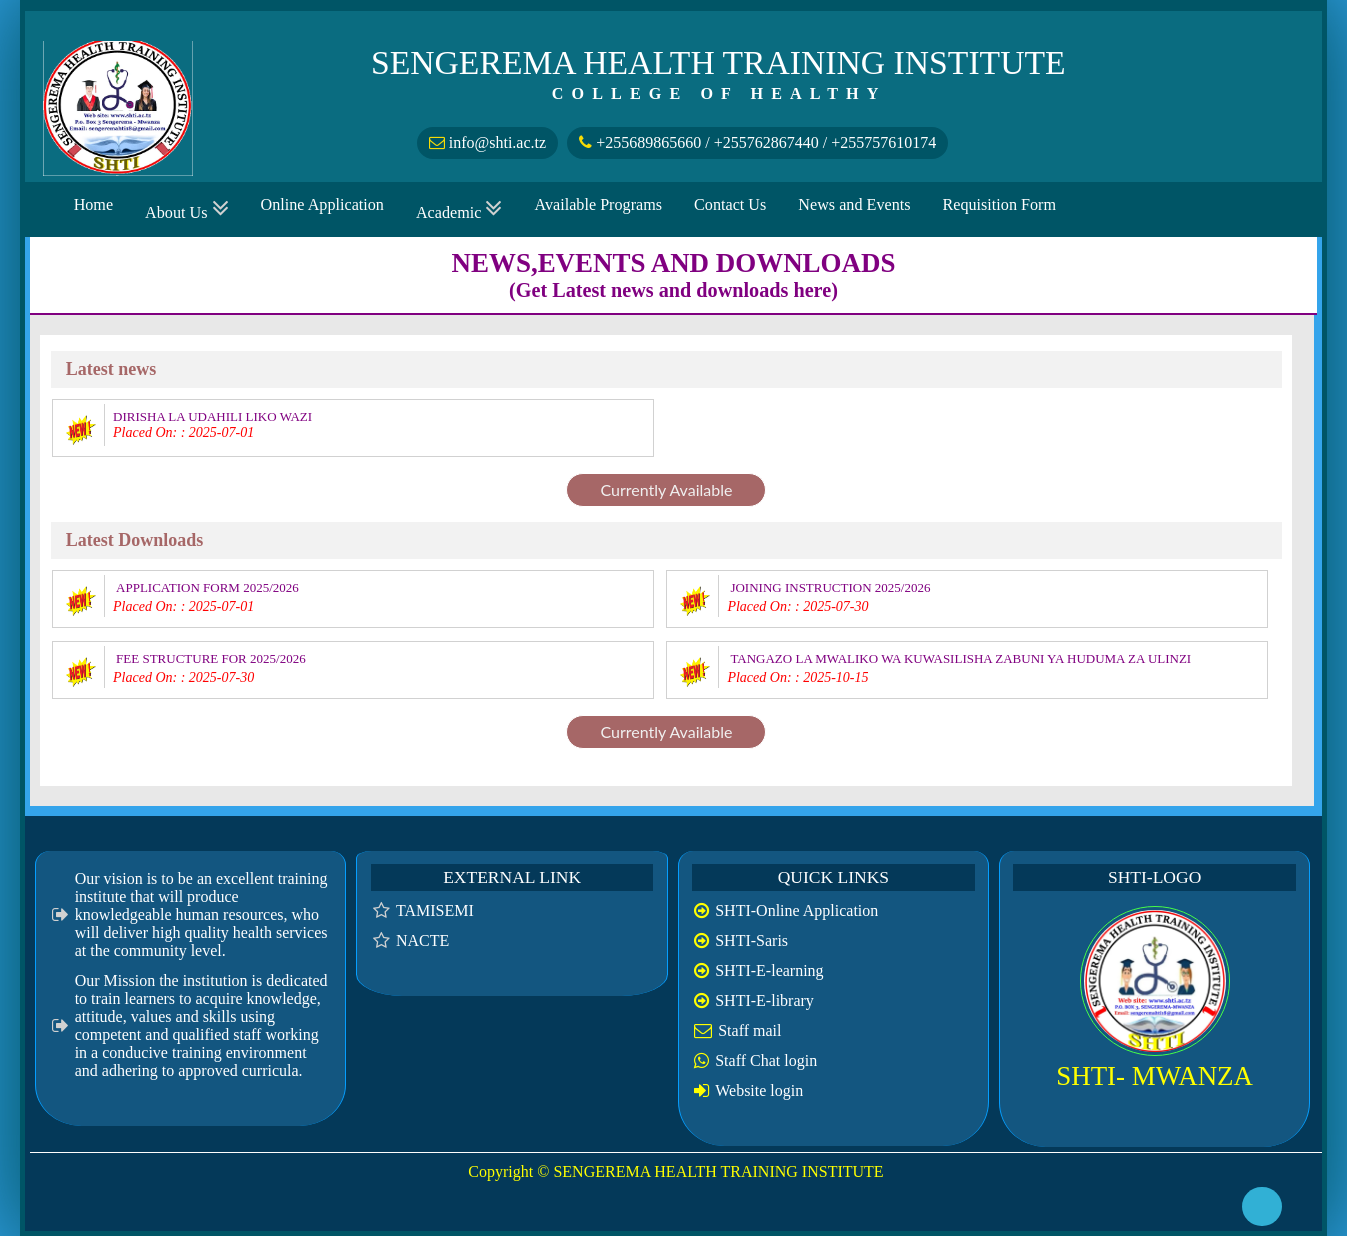 This screenshot has height=1236, width=1347. I want to click on info@shti.ac.tz, so click(487, 142).